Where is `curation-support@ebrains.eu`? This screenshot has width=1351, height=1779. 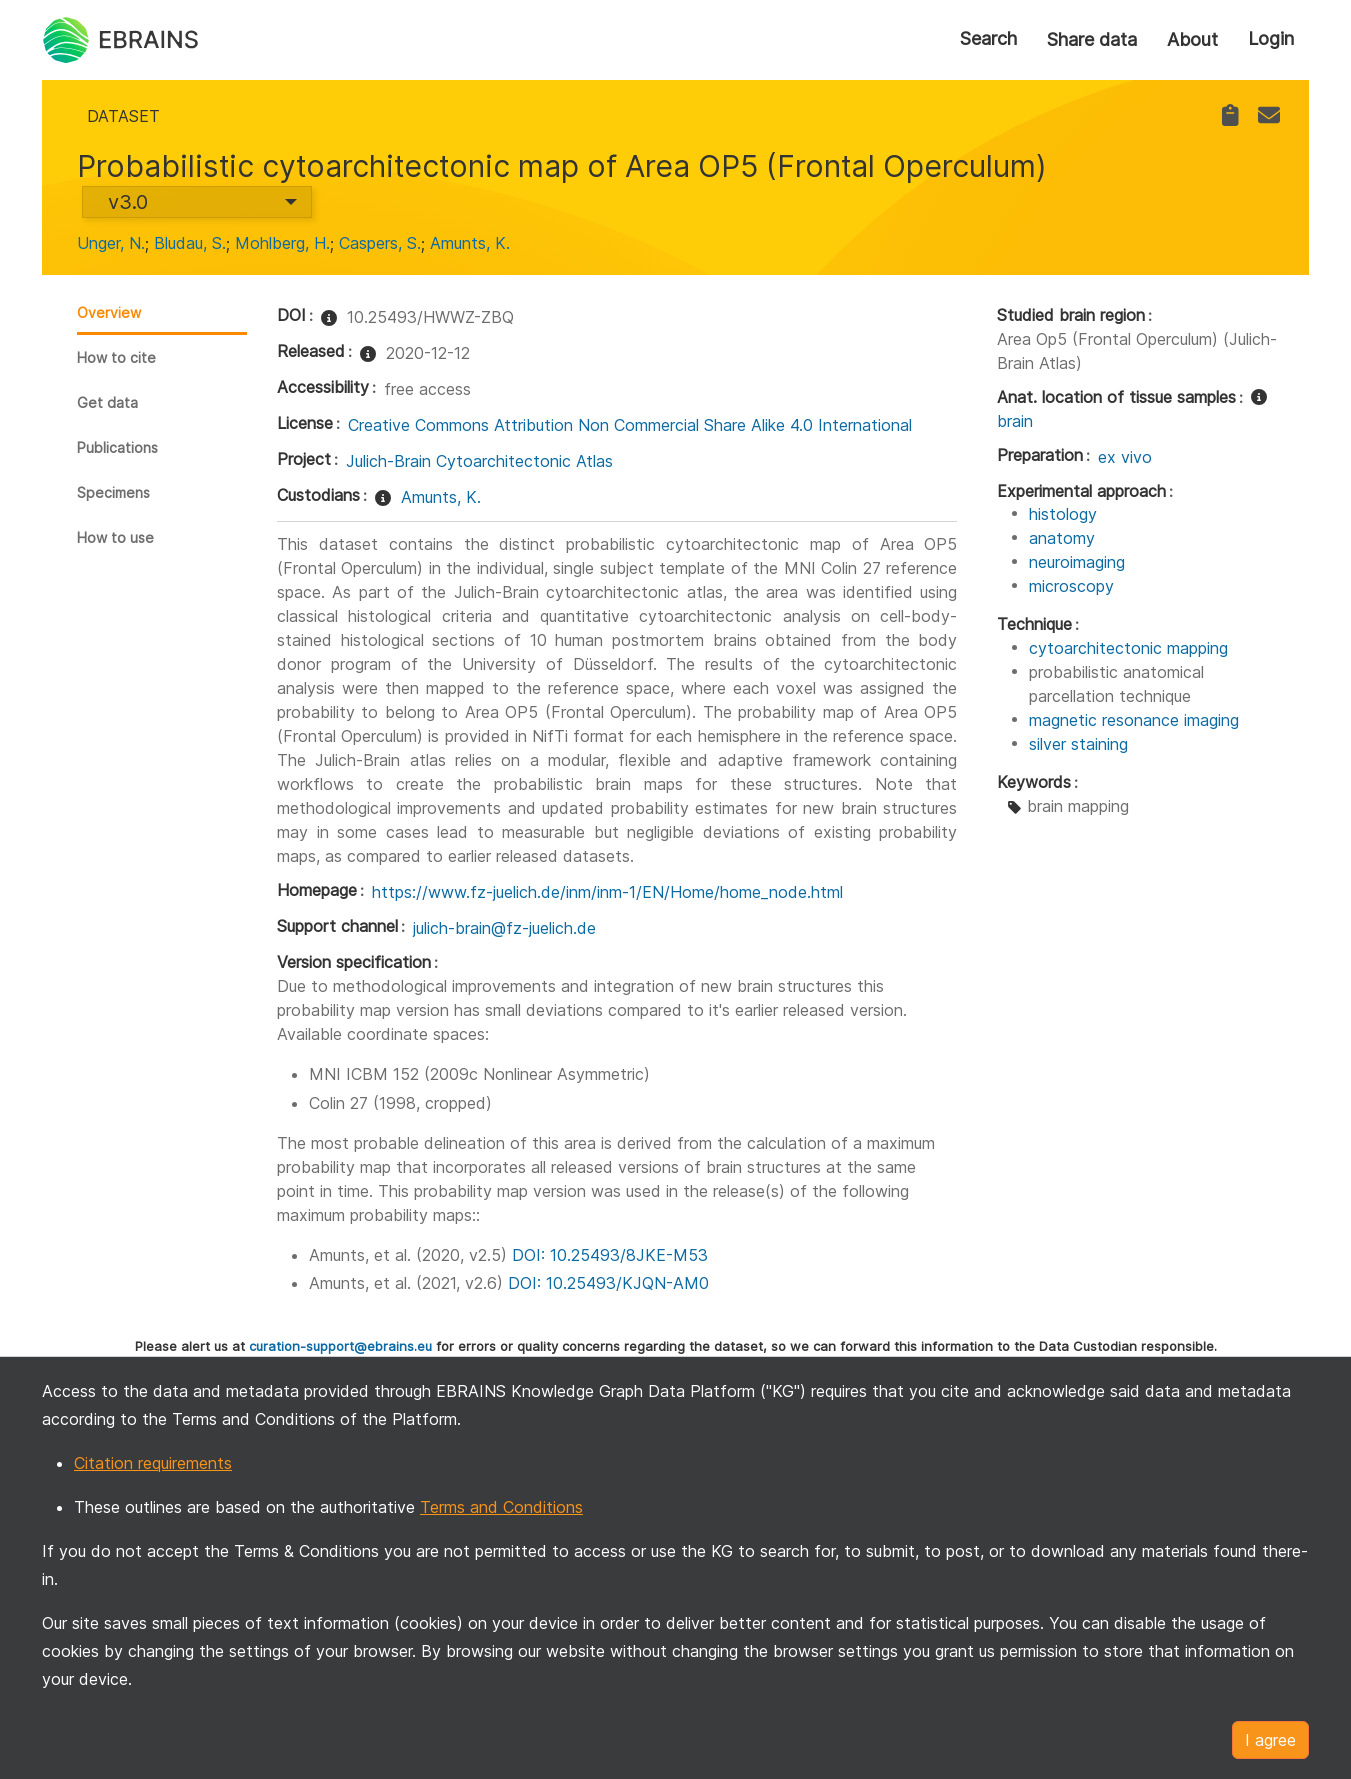 curation-support@ebrains.eu is located at coordinates (340, 1346).